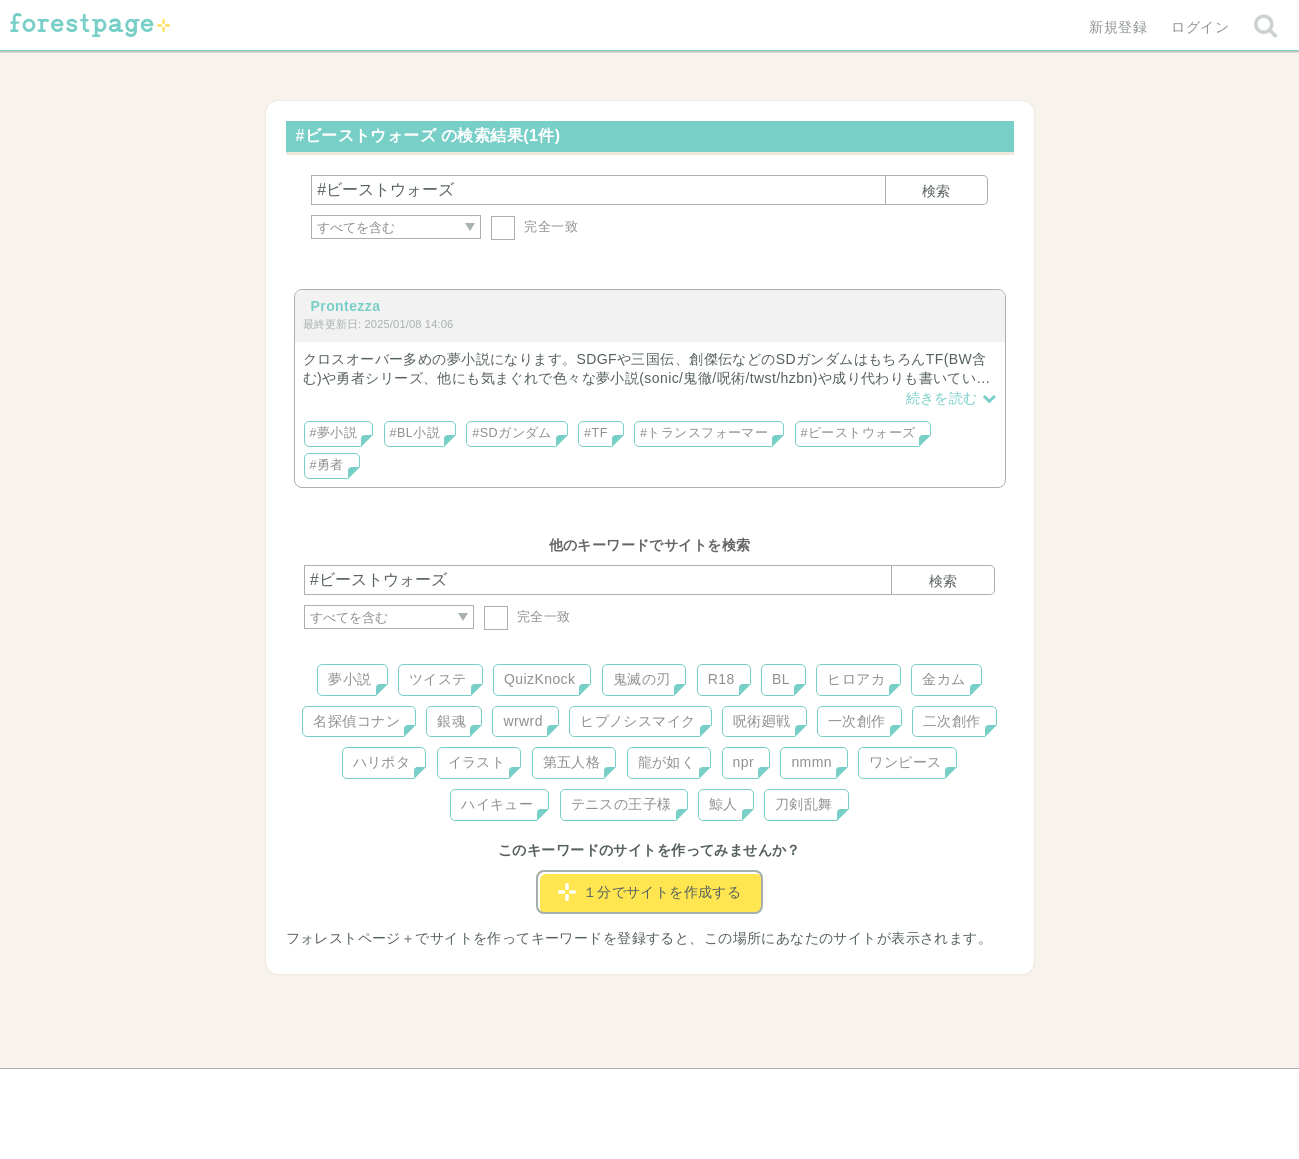  What do you see at coordinates (667, 762) in the screenshot?
I see `龍が如く` at bounding box center [667, 762].